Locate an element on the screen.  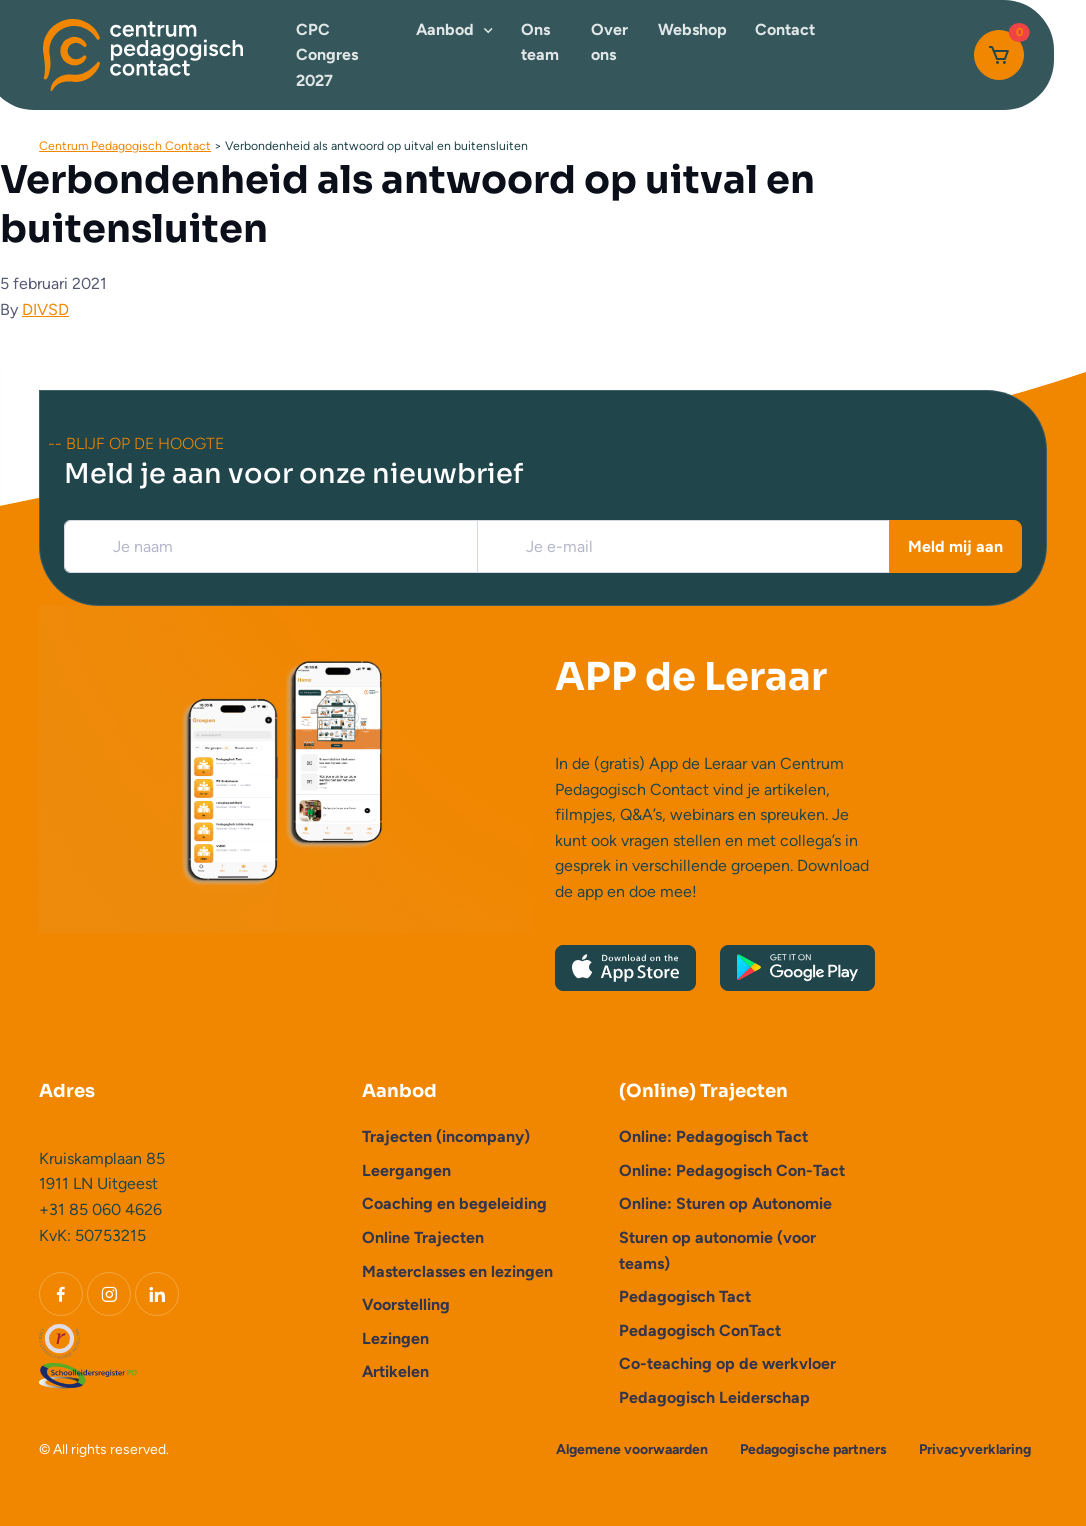
[Cart] is located at coordinates (999, 55).